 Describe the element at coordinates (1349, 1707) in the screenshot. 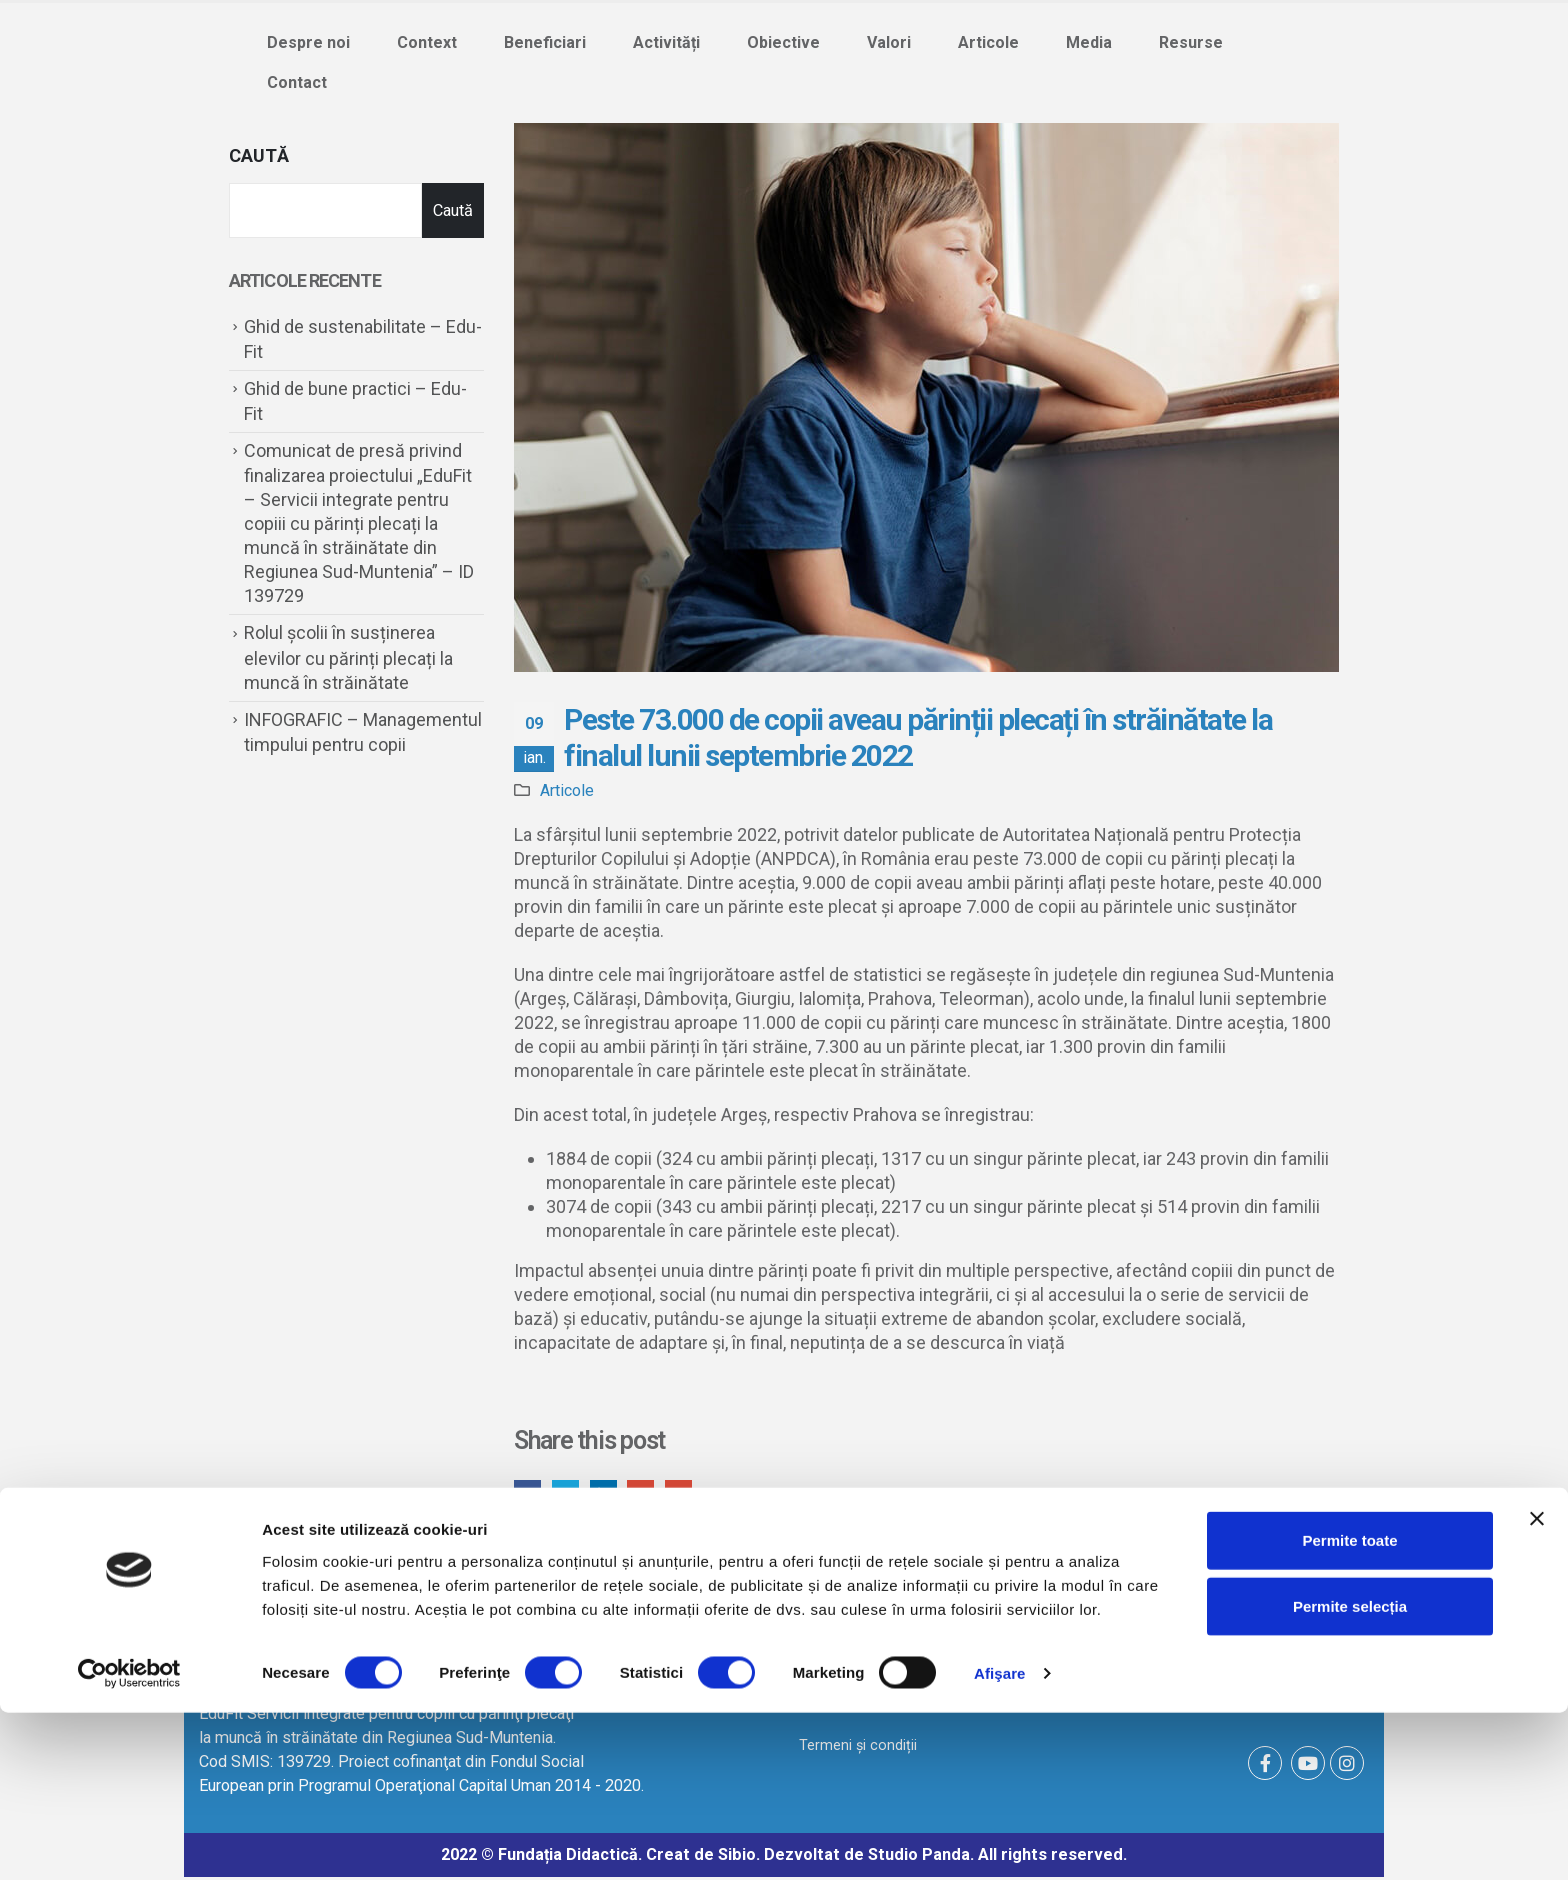

I see `Permite toate` at that location.